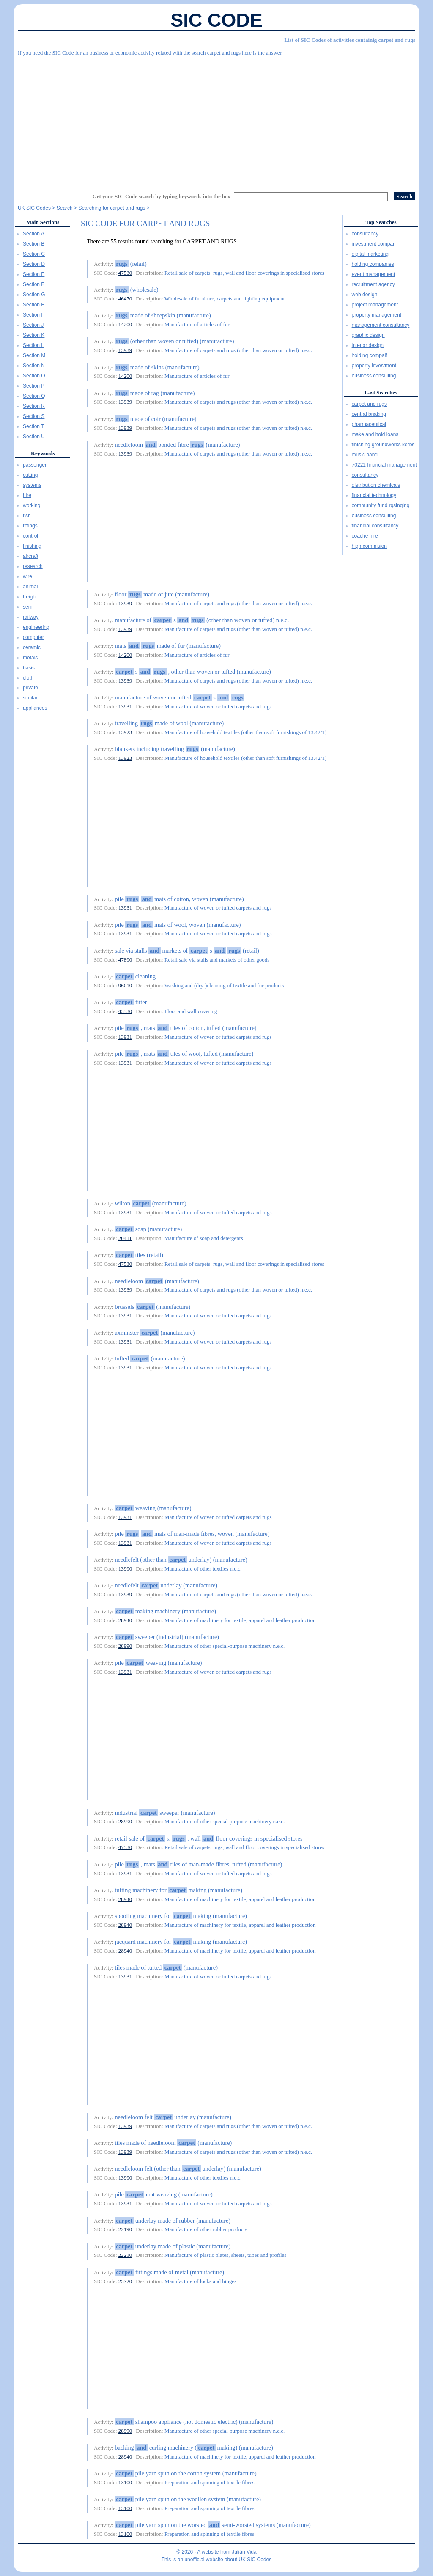 This screenshot has height=2576, width=433. Describe the element at coordinates (125, 1646) in the screenshot. I see `28990` at that location.